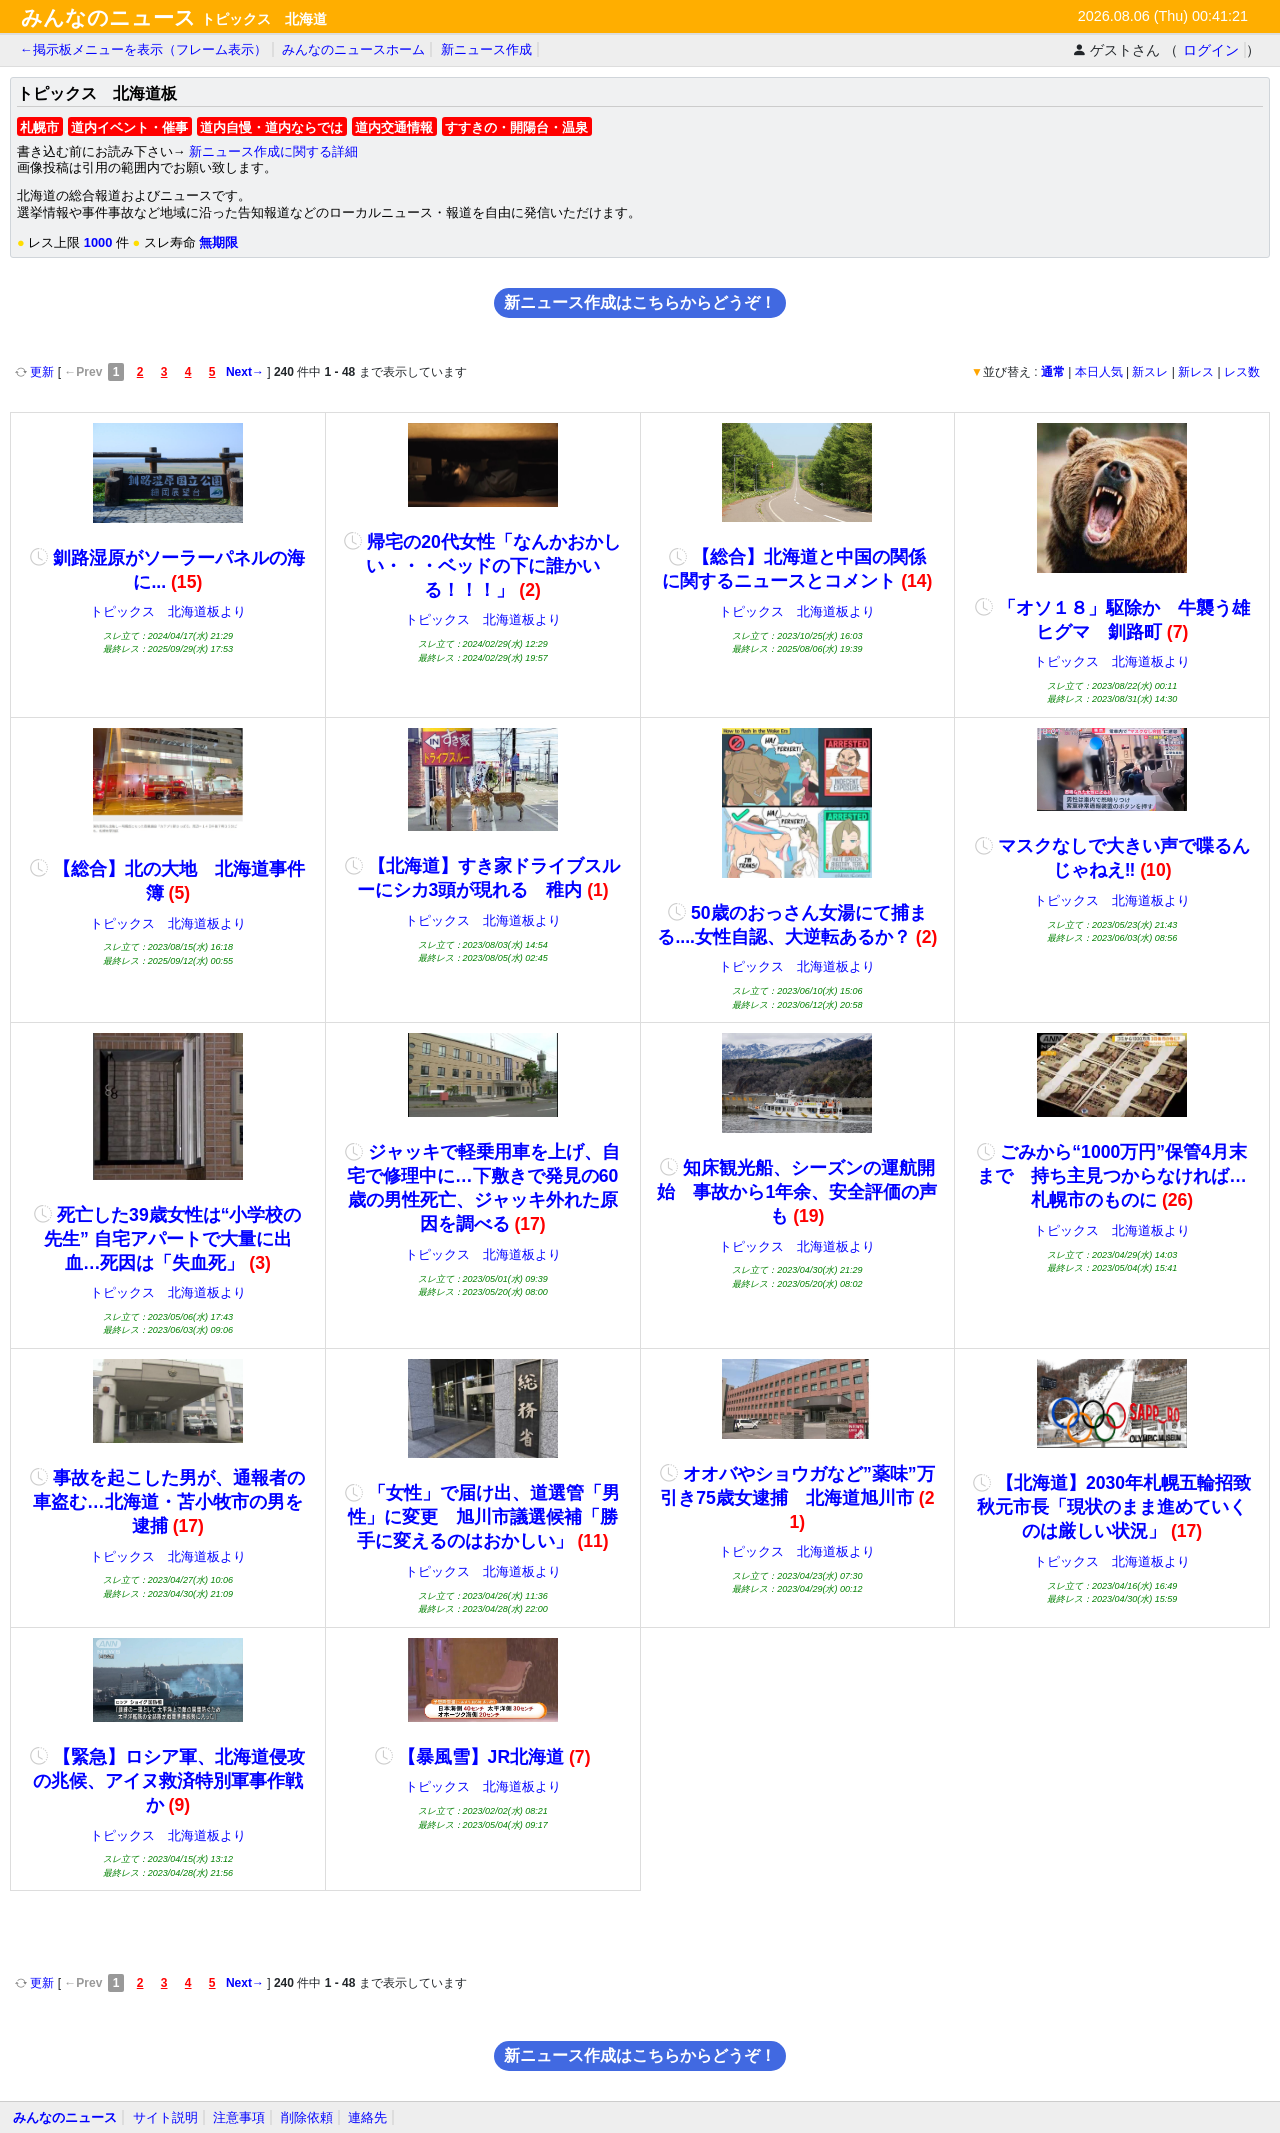  Describe the element at coordinates (797, 1192) in the screenshot. I see `知床観光船、シーズンの運航開始 事故から1年余、安全評価の声も` at that location.